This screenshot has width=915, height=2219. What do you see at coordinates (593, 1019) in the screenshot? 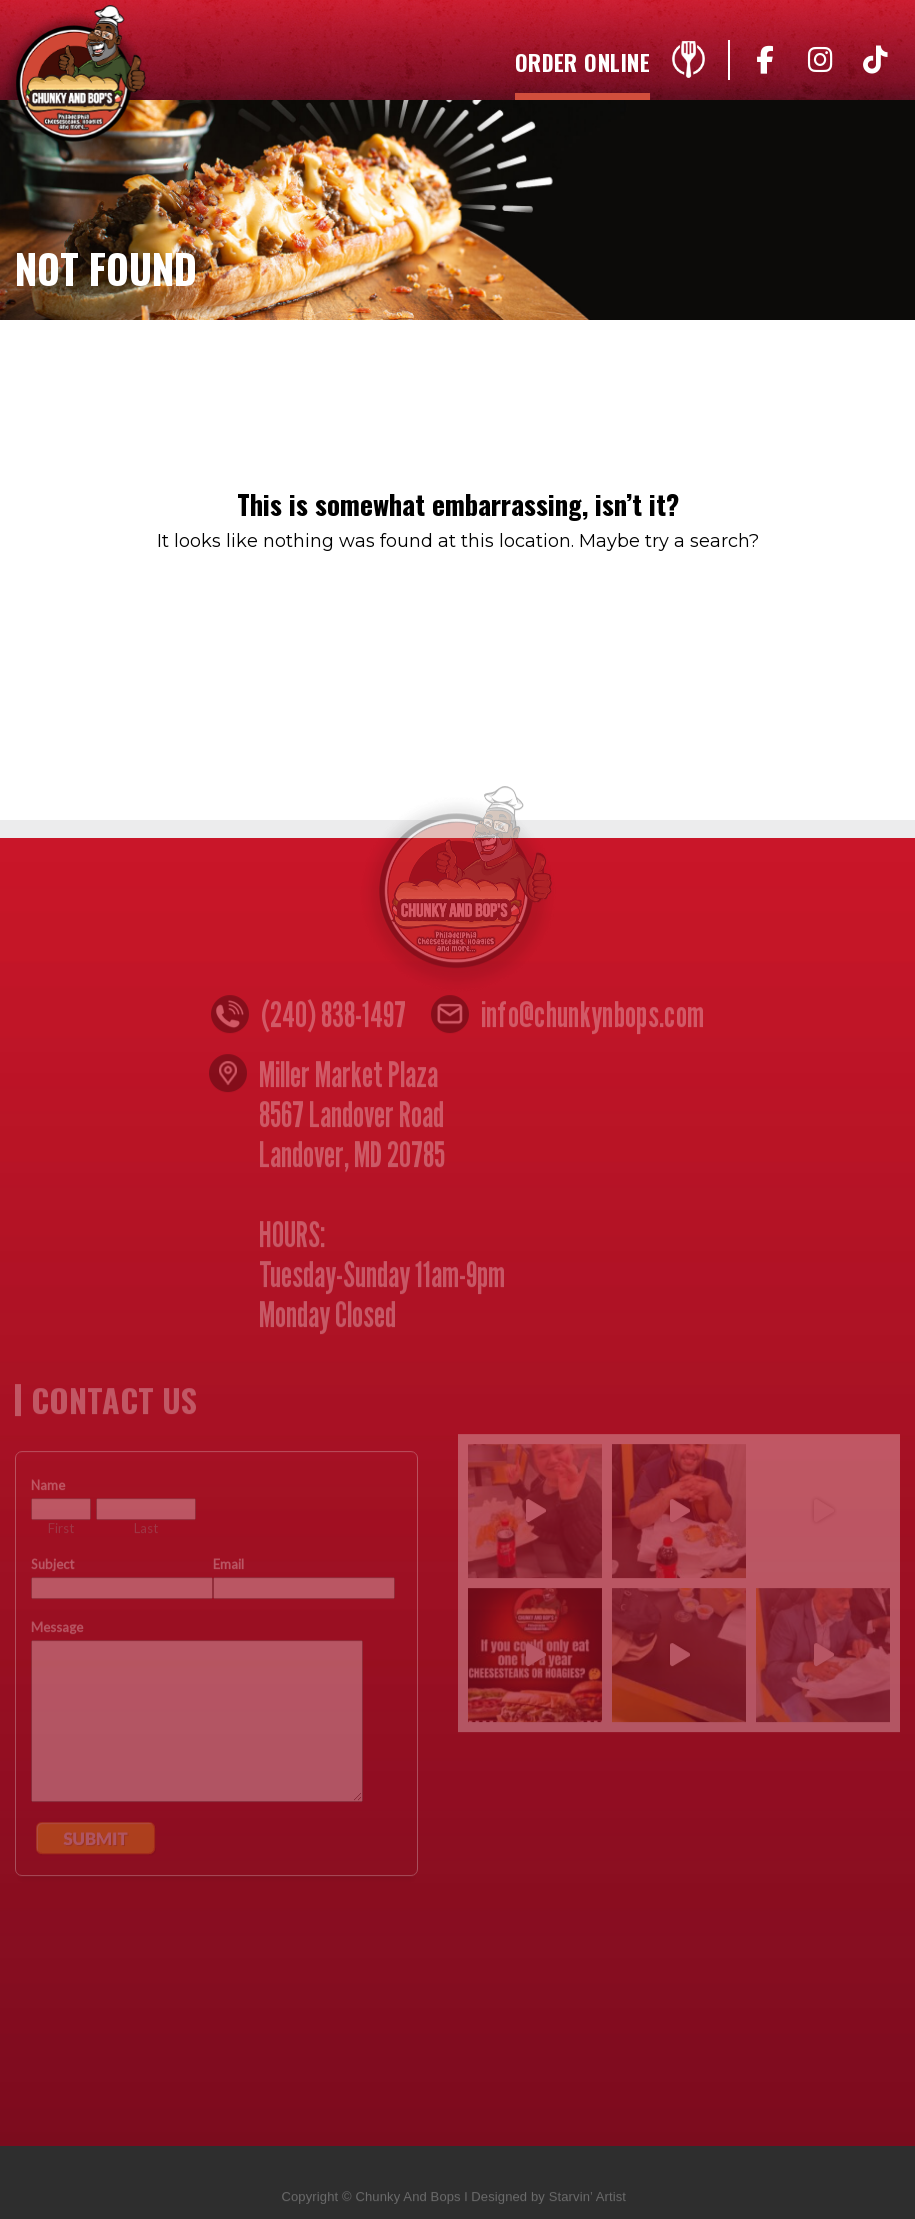
I see `info@chunkynbops.com` at bounding box center [593, 1019].